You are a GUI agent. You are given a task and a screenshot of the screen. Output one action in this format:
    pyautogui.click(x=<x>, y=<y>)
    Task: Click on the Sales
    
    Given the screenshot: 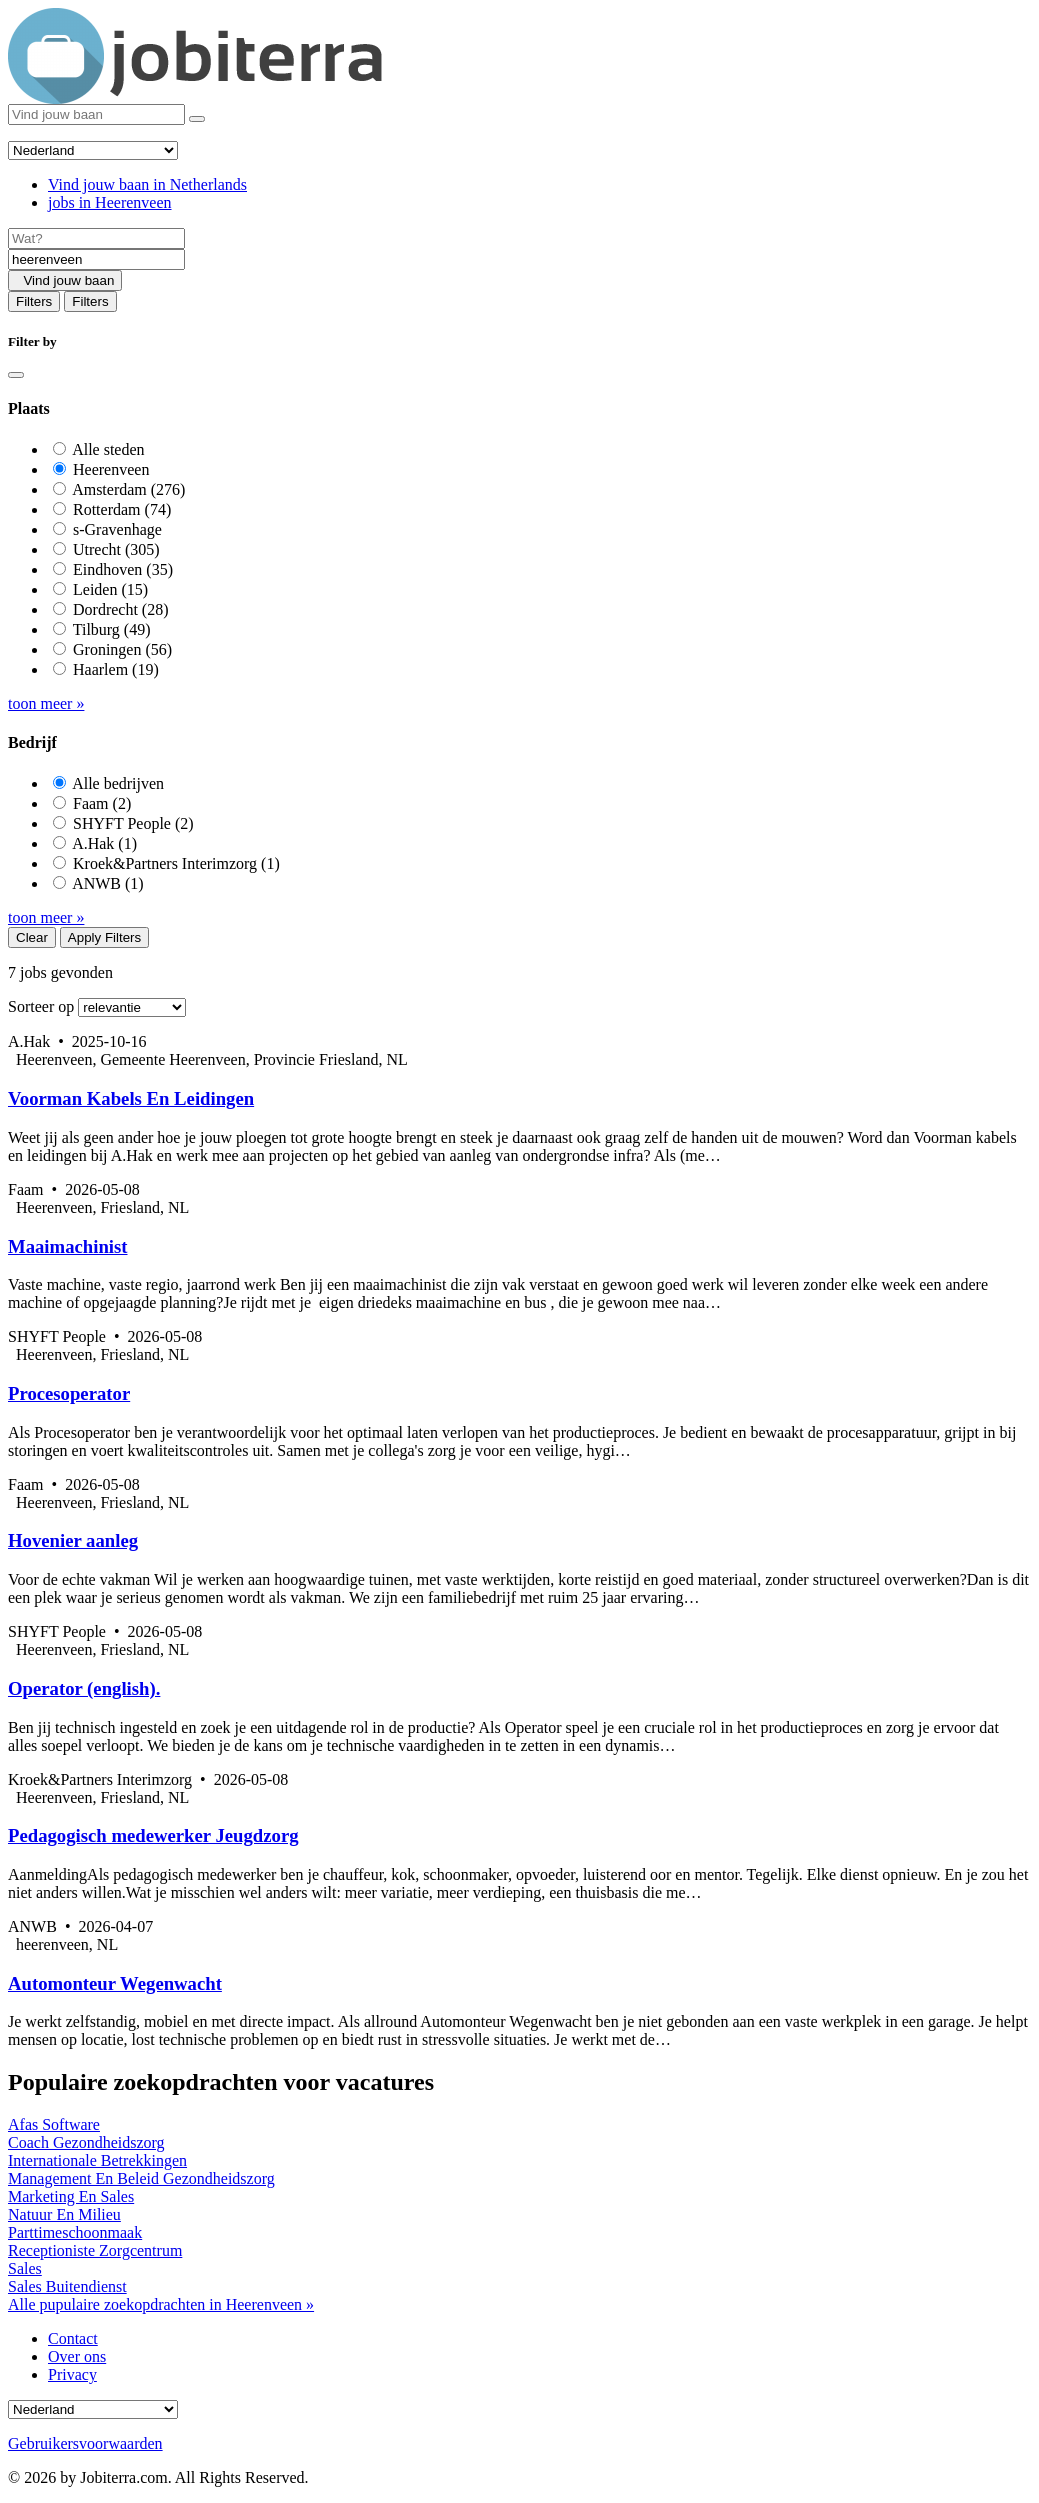 What is the action you would take?
    pyautogui.click(x=25, y=2268)
    